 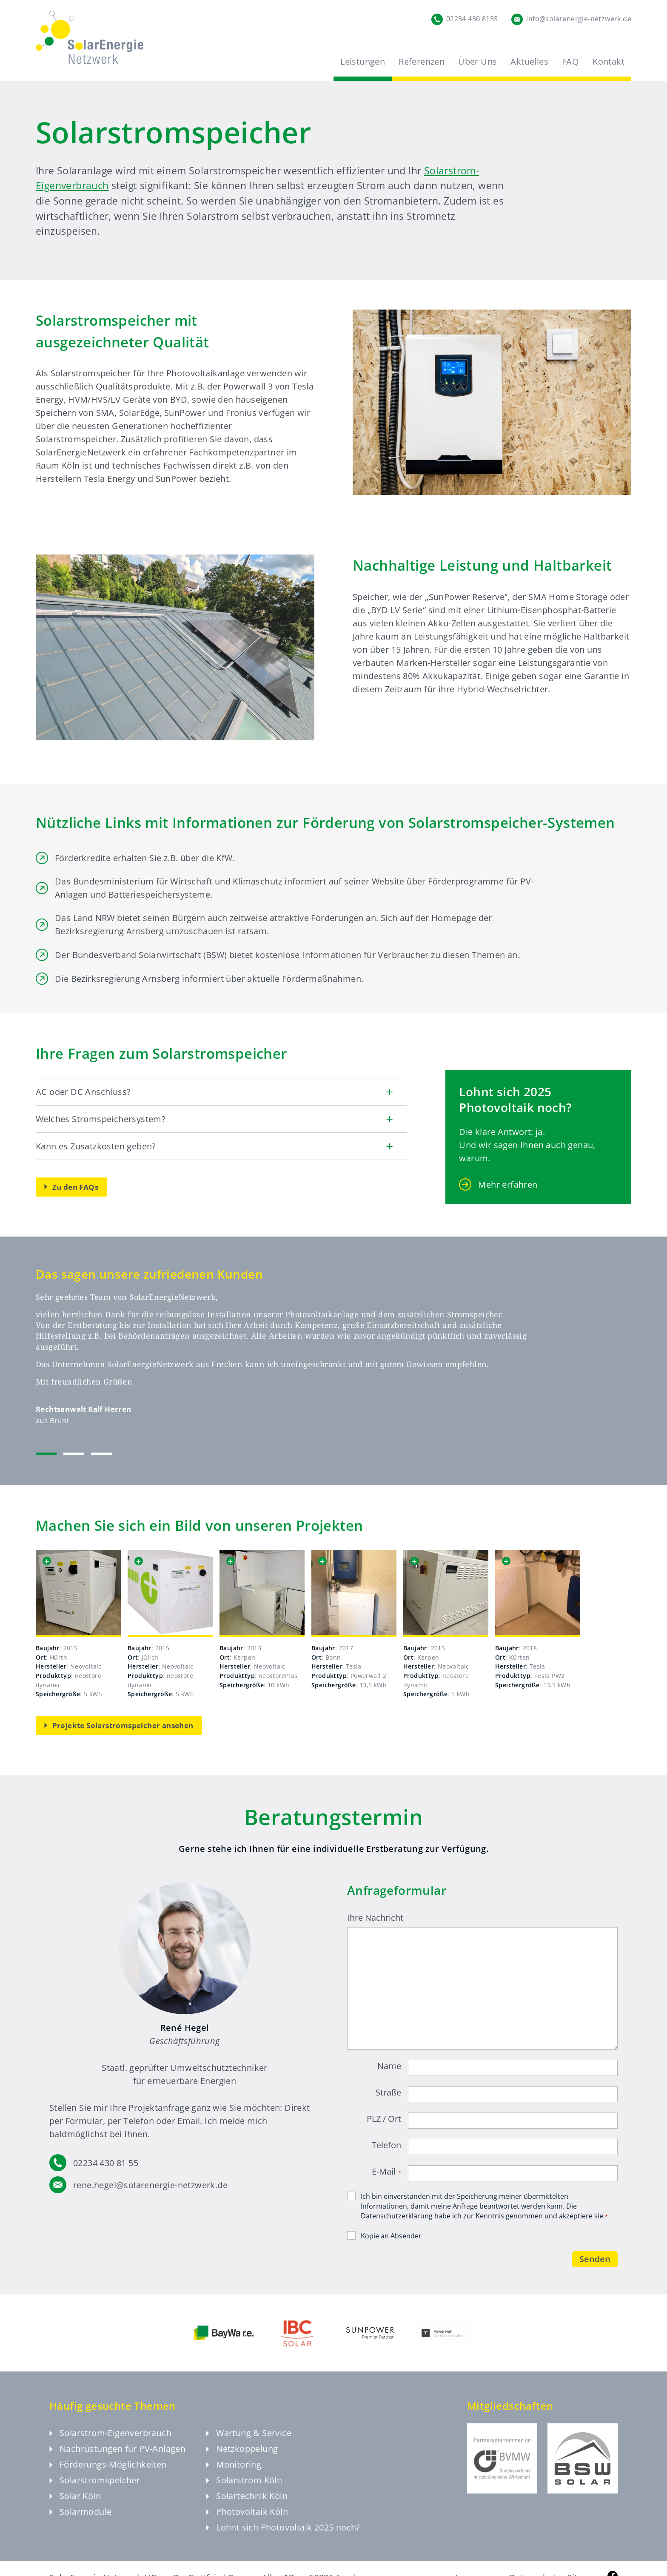 I want to click on Referenzen, so click(x=422, y=61).